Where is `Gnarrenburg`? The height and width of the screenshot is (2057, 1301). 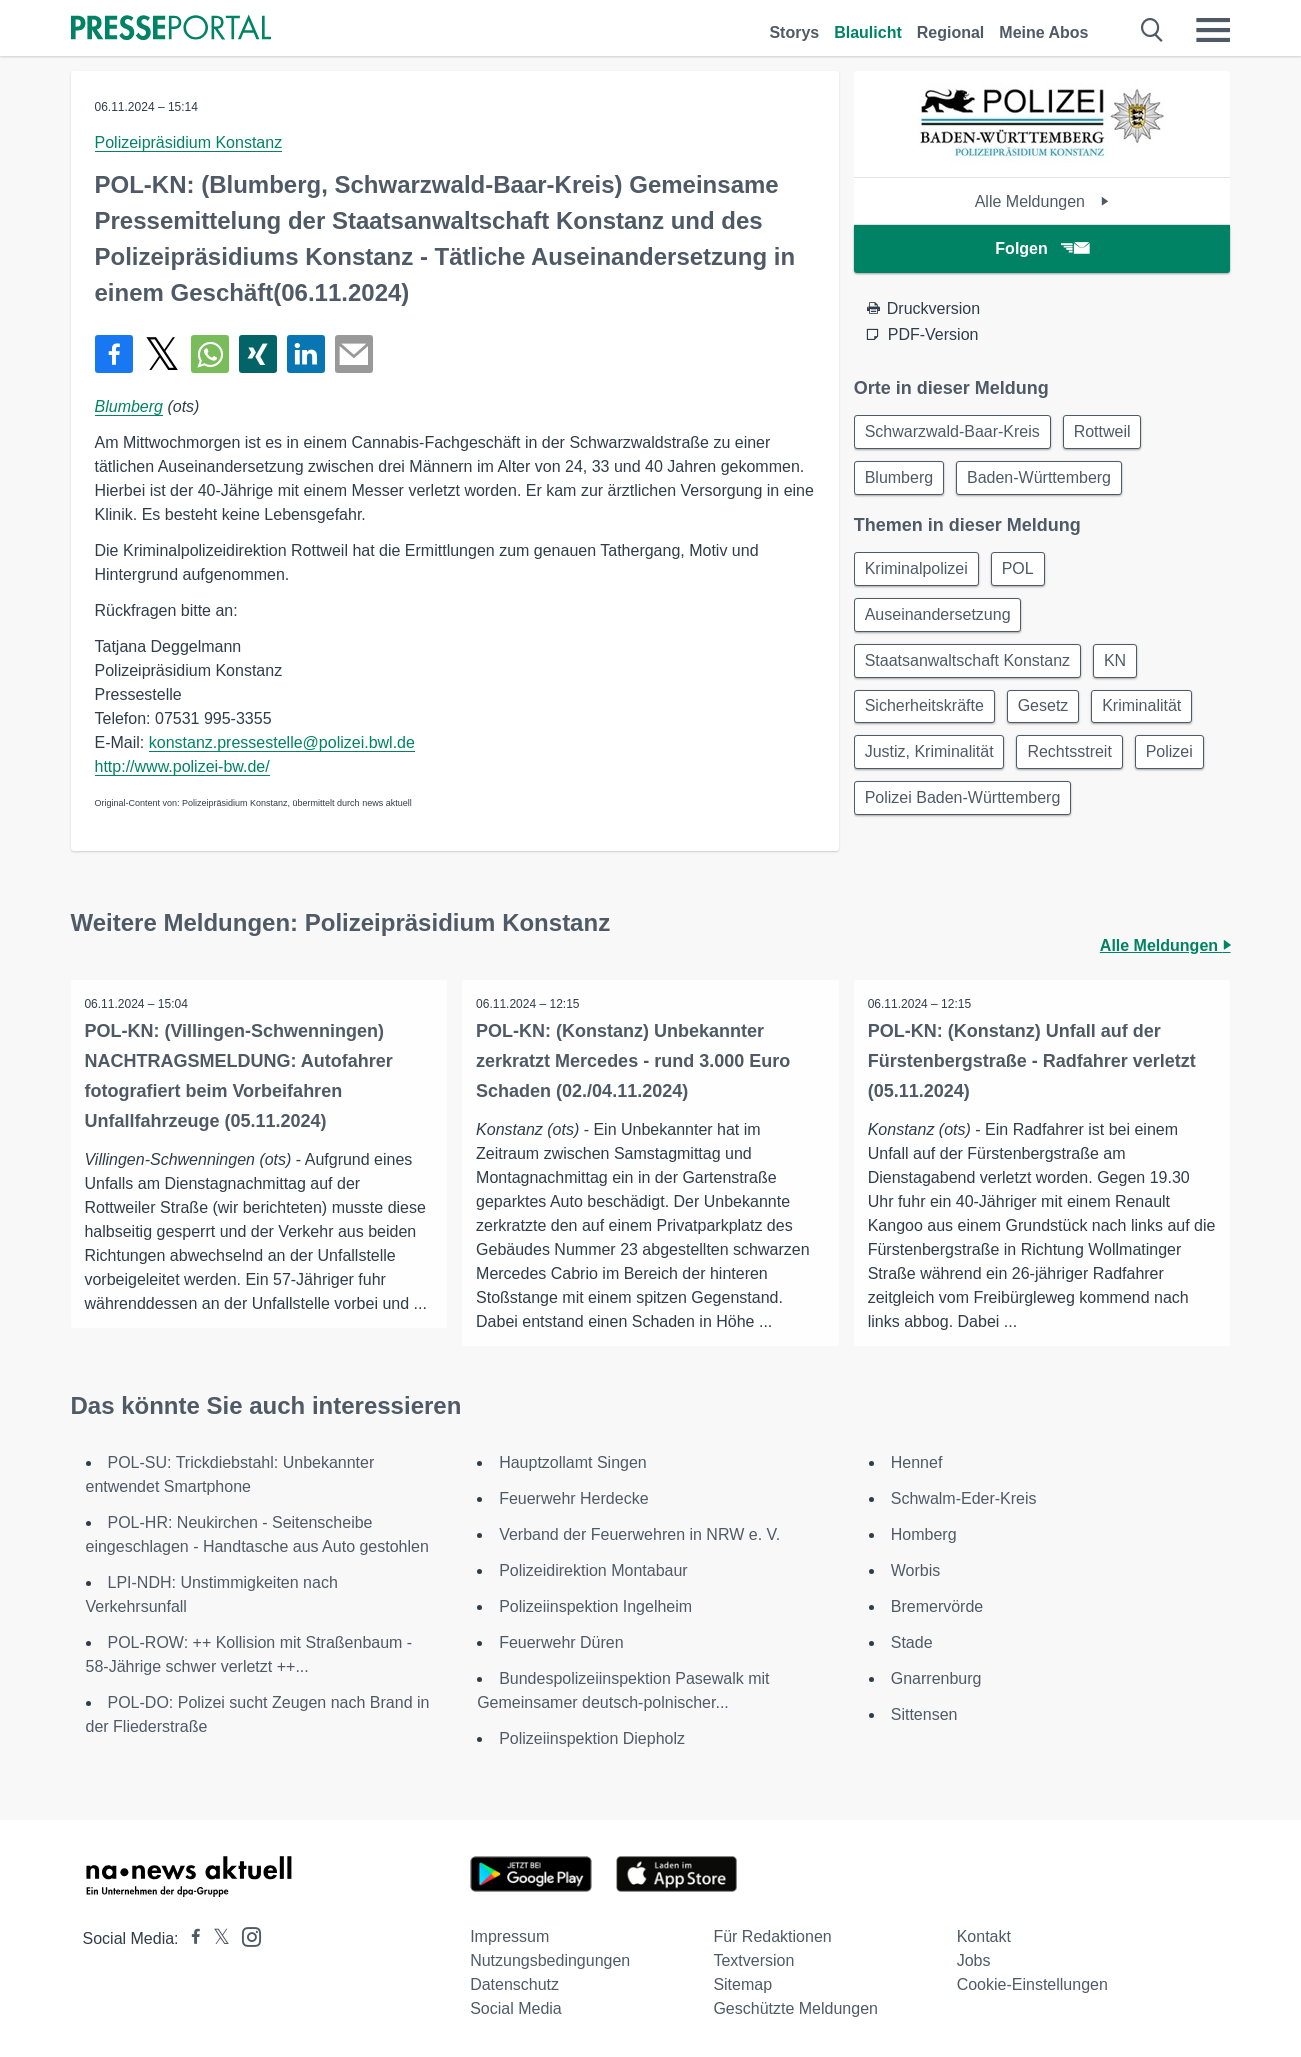 Gnarrenburg is located at coordinates (936, 1678).